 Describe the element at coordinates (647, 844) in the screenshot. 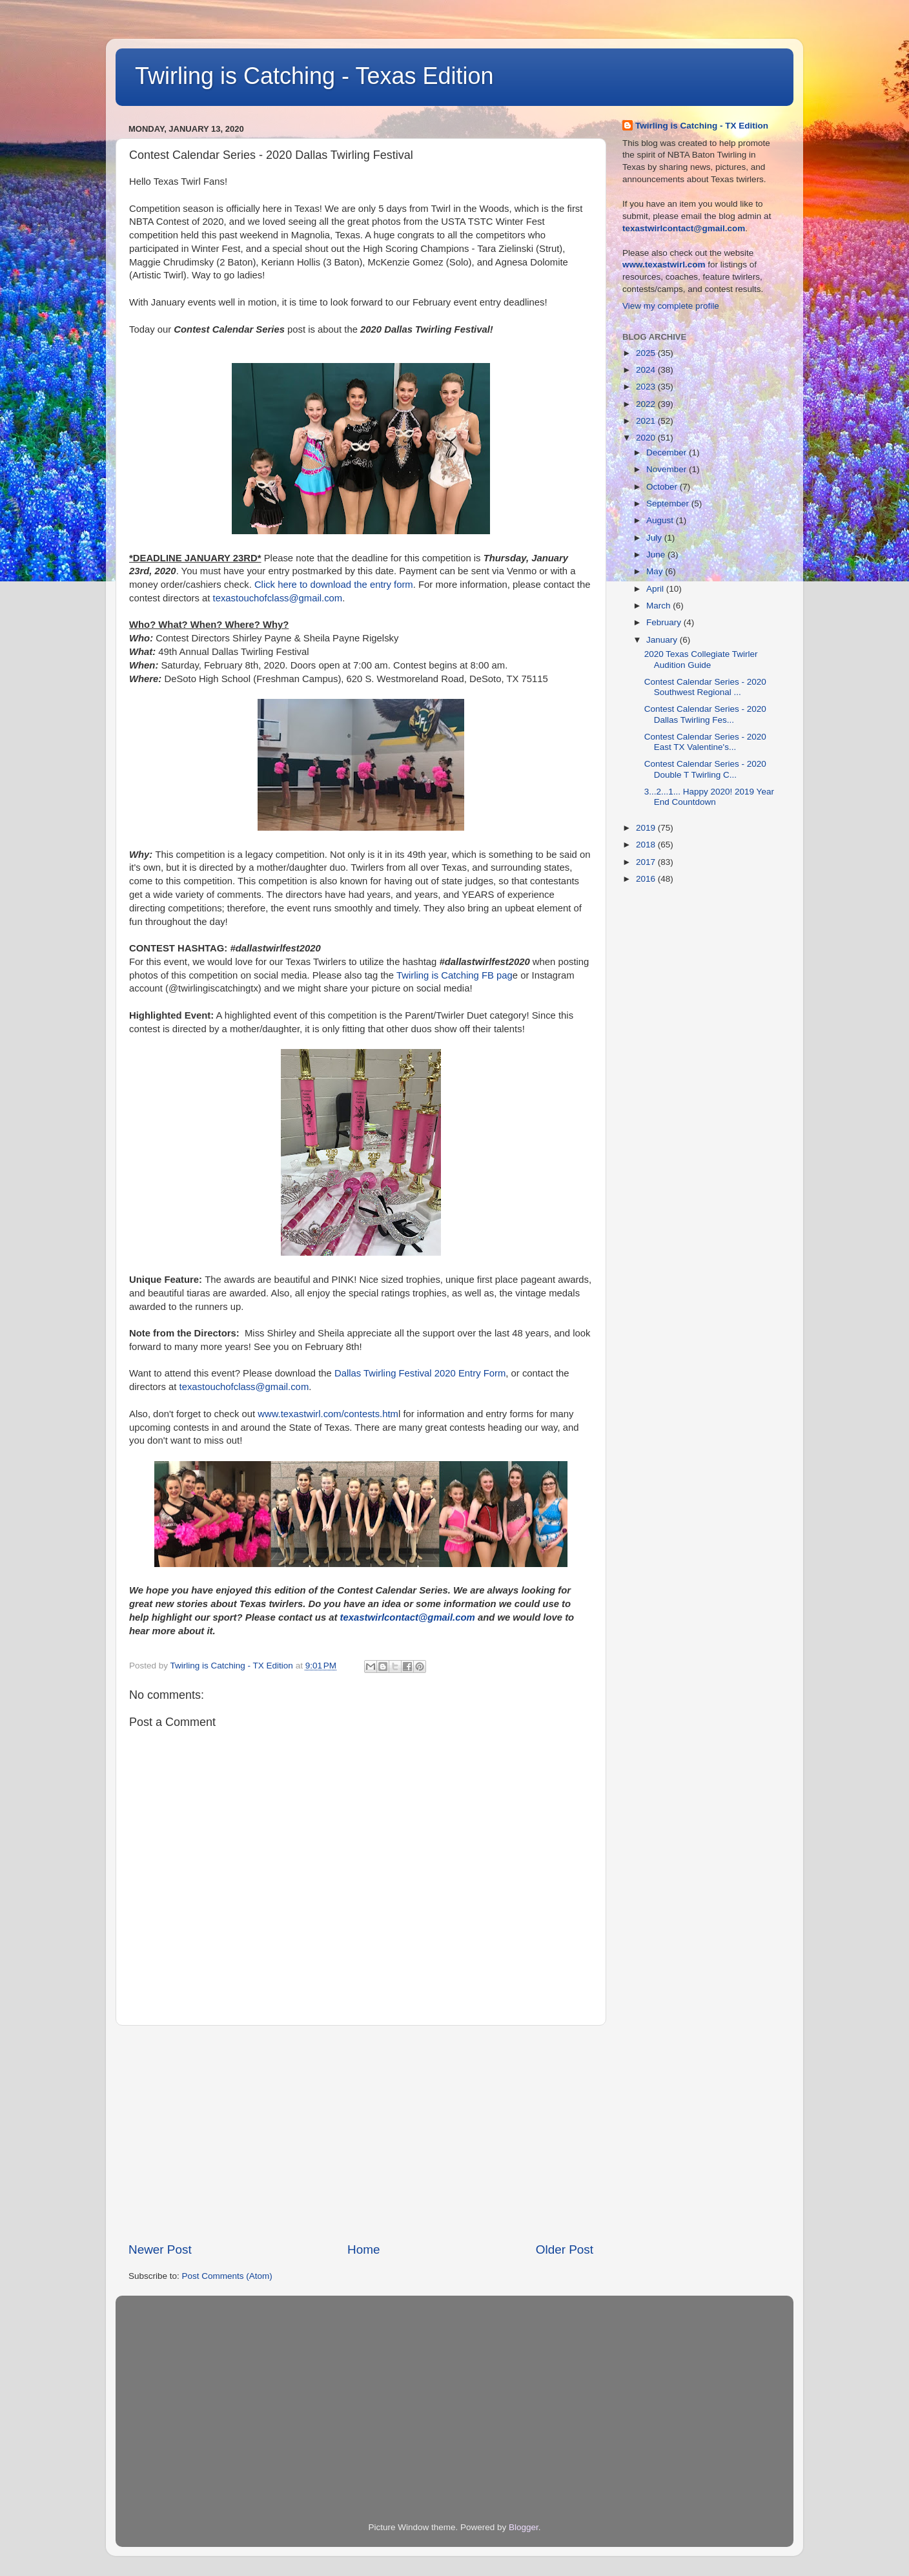

I see `2018` at that location.